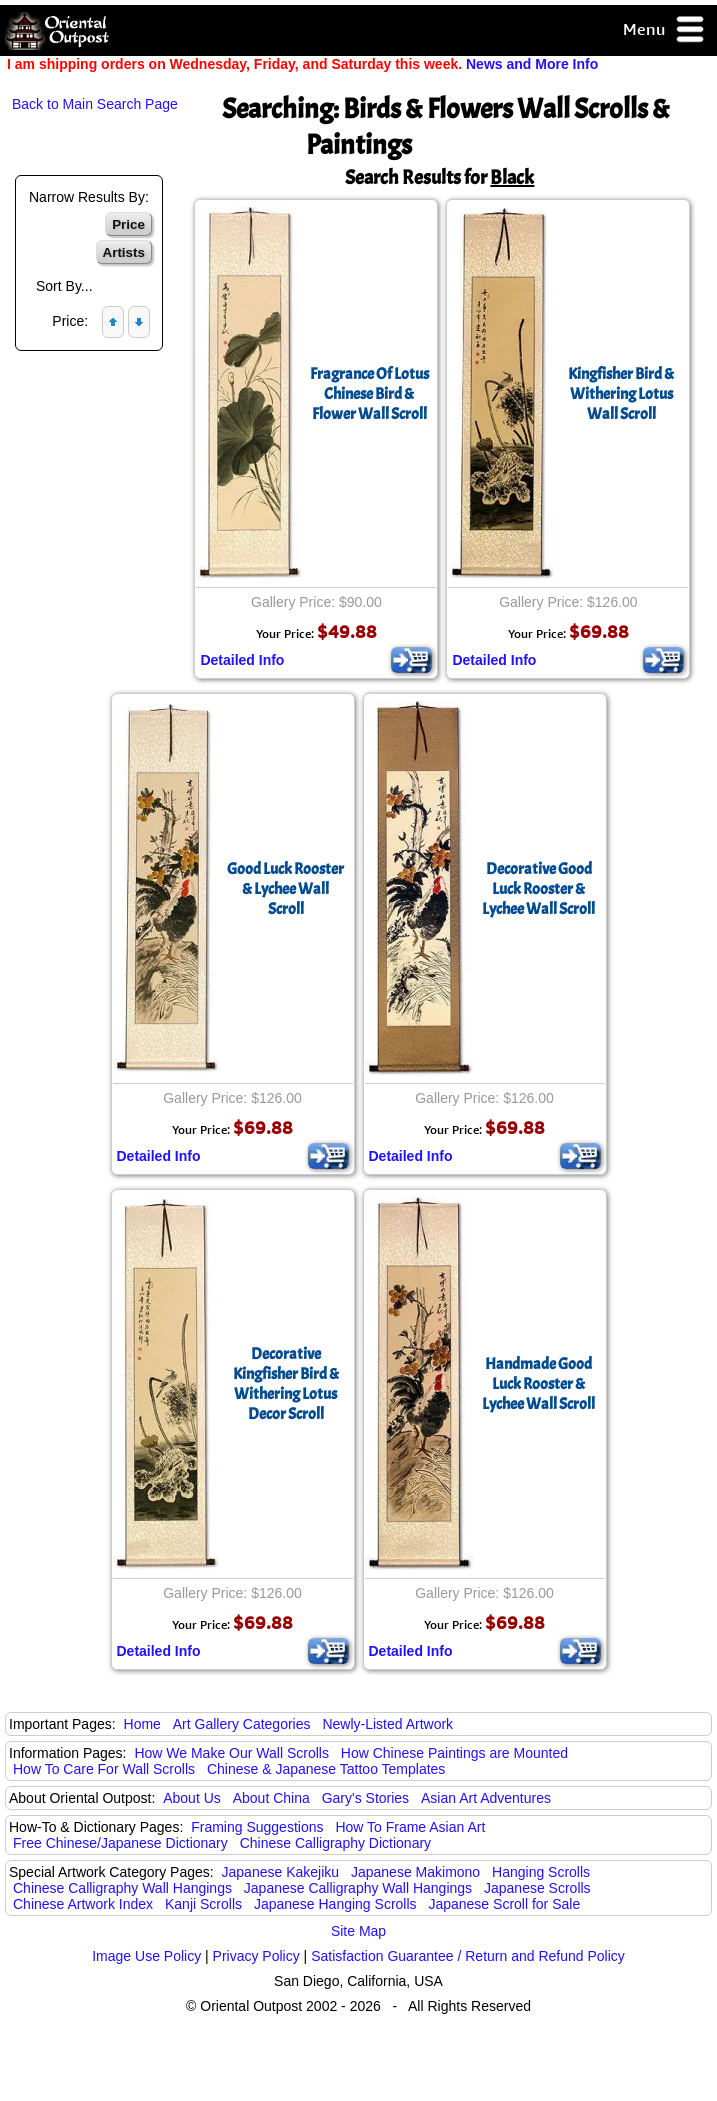 This screenshot has width=717, height=2101. What do you see at coordinates (326, 1769) in the screenshot?
I see `Chinese & Japanese Tattoo Templates` at bounding box center [326, 1769].